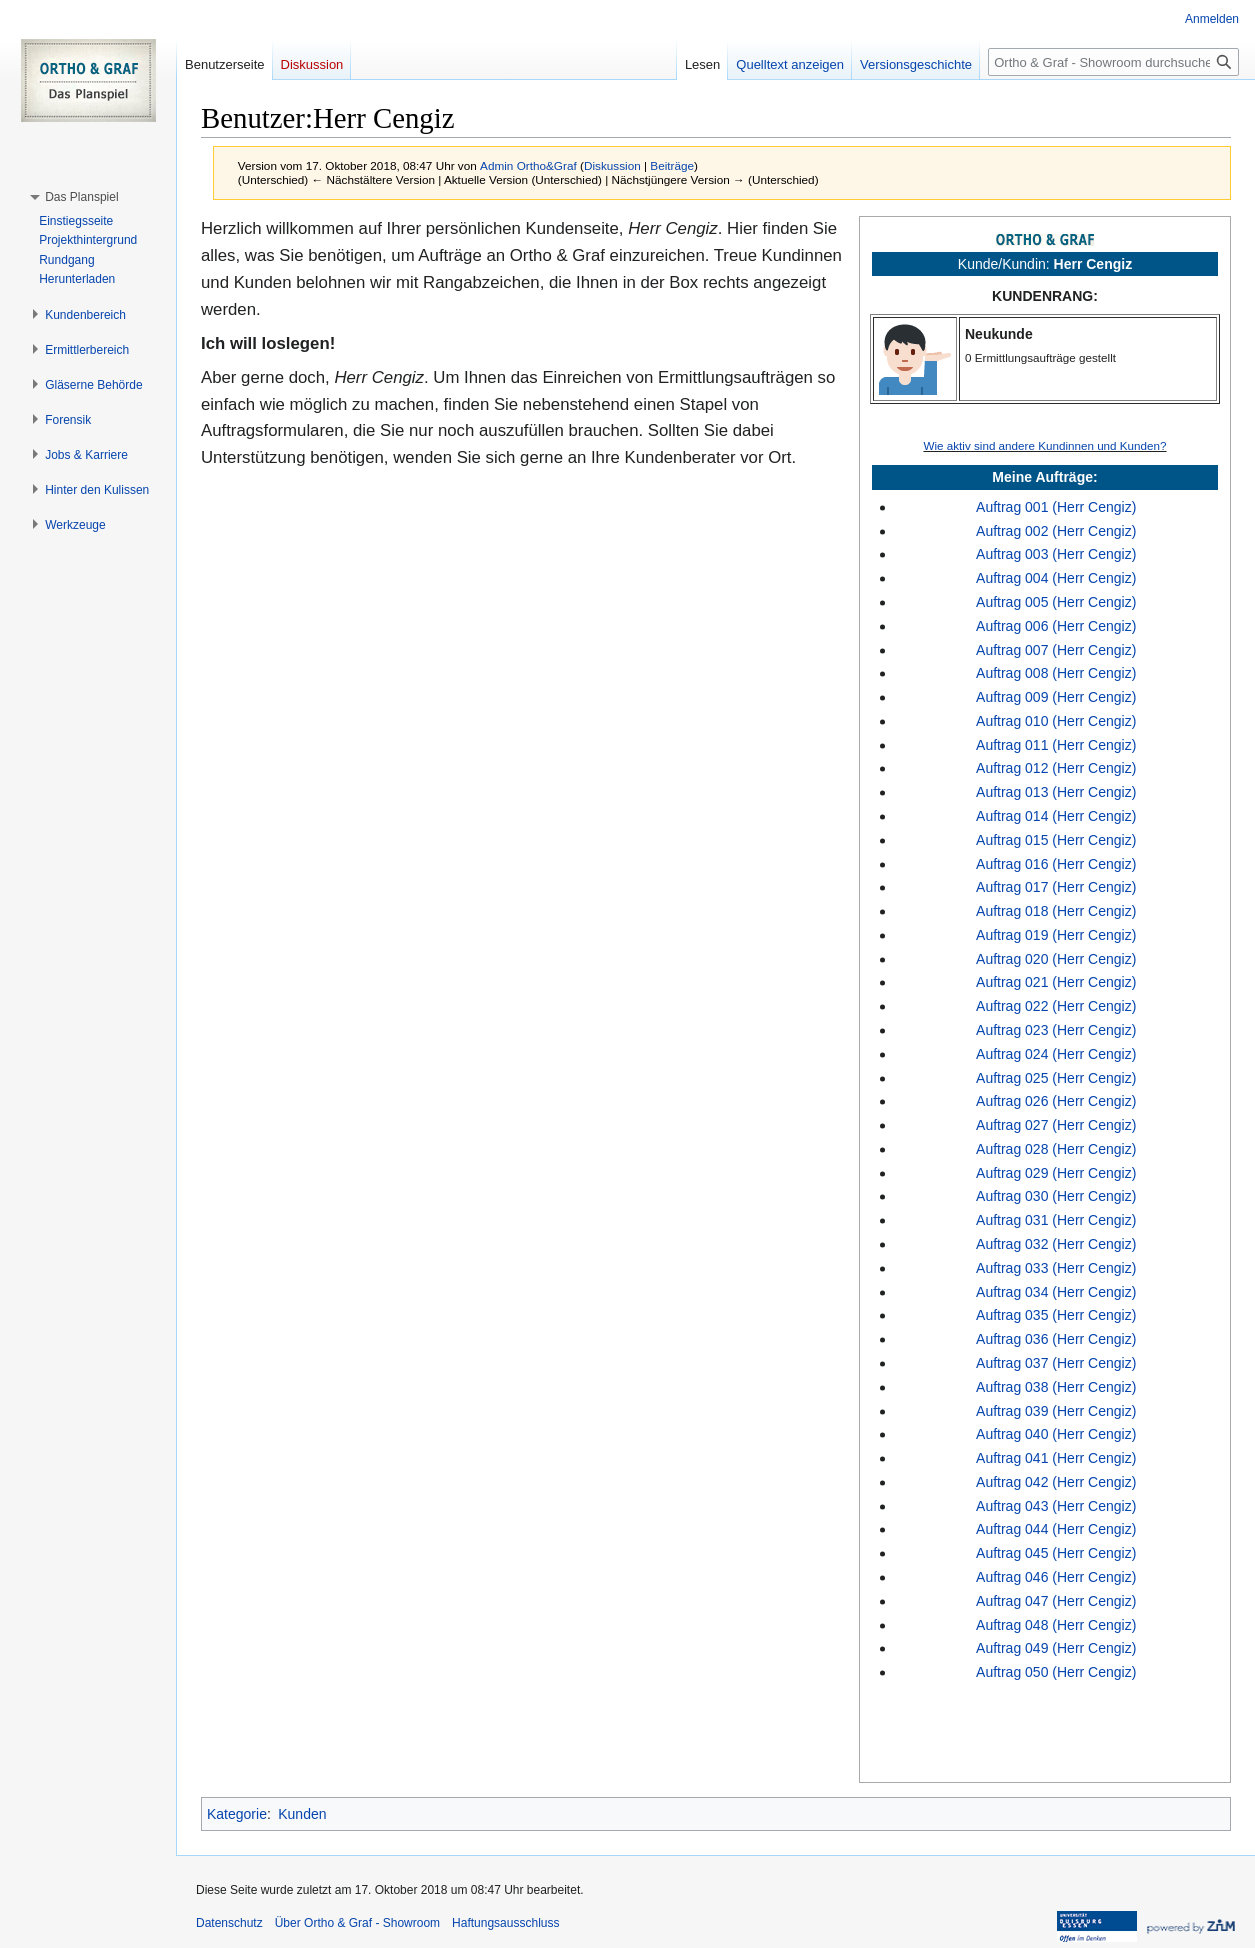 Image resolution: width=1255 pixels, height=1948 pixels. I want to click on Auftrag 016 (Herr Cengiz), so click(1056, 864).